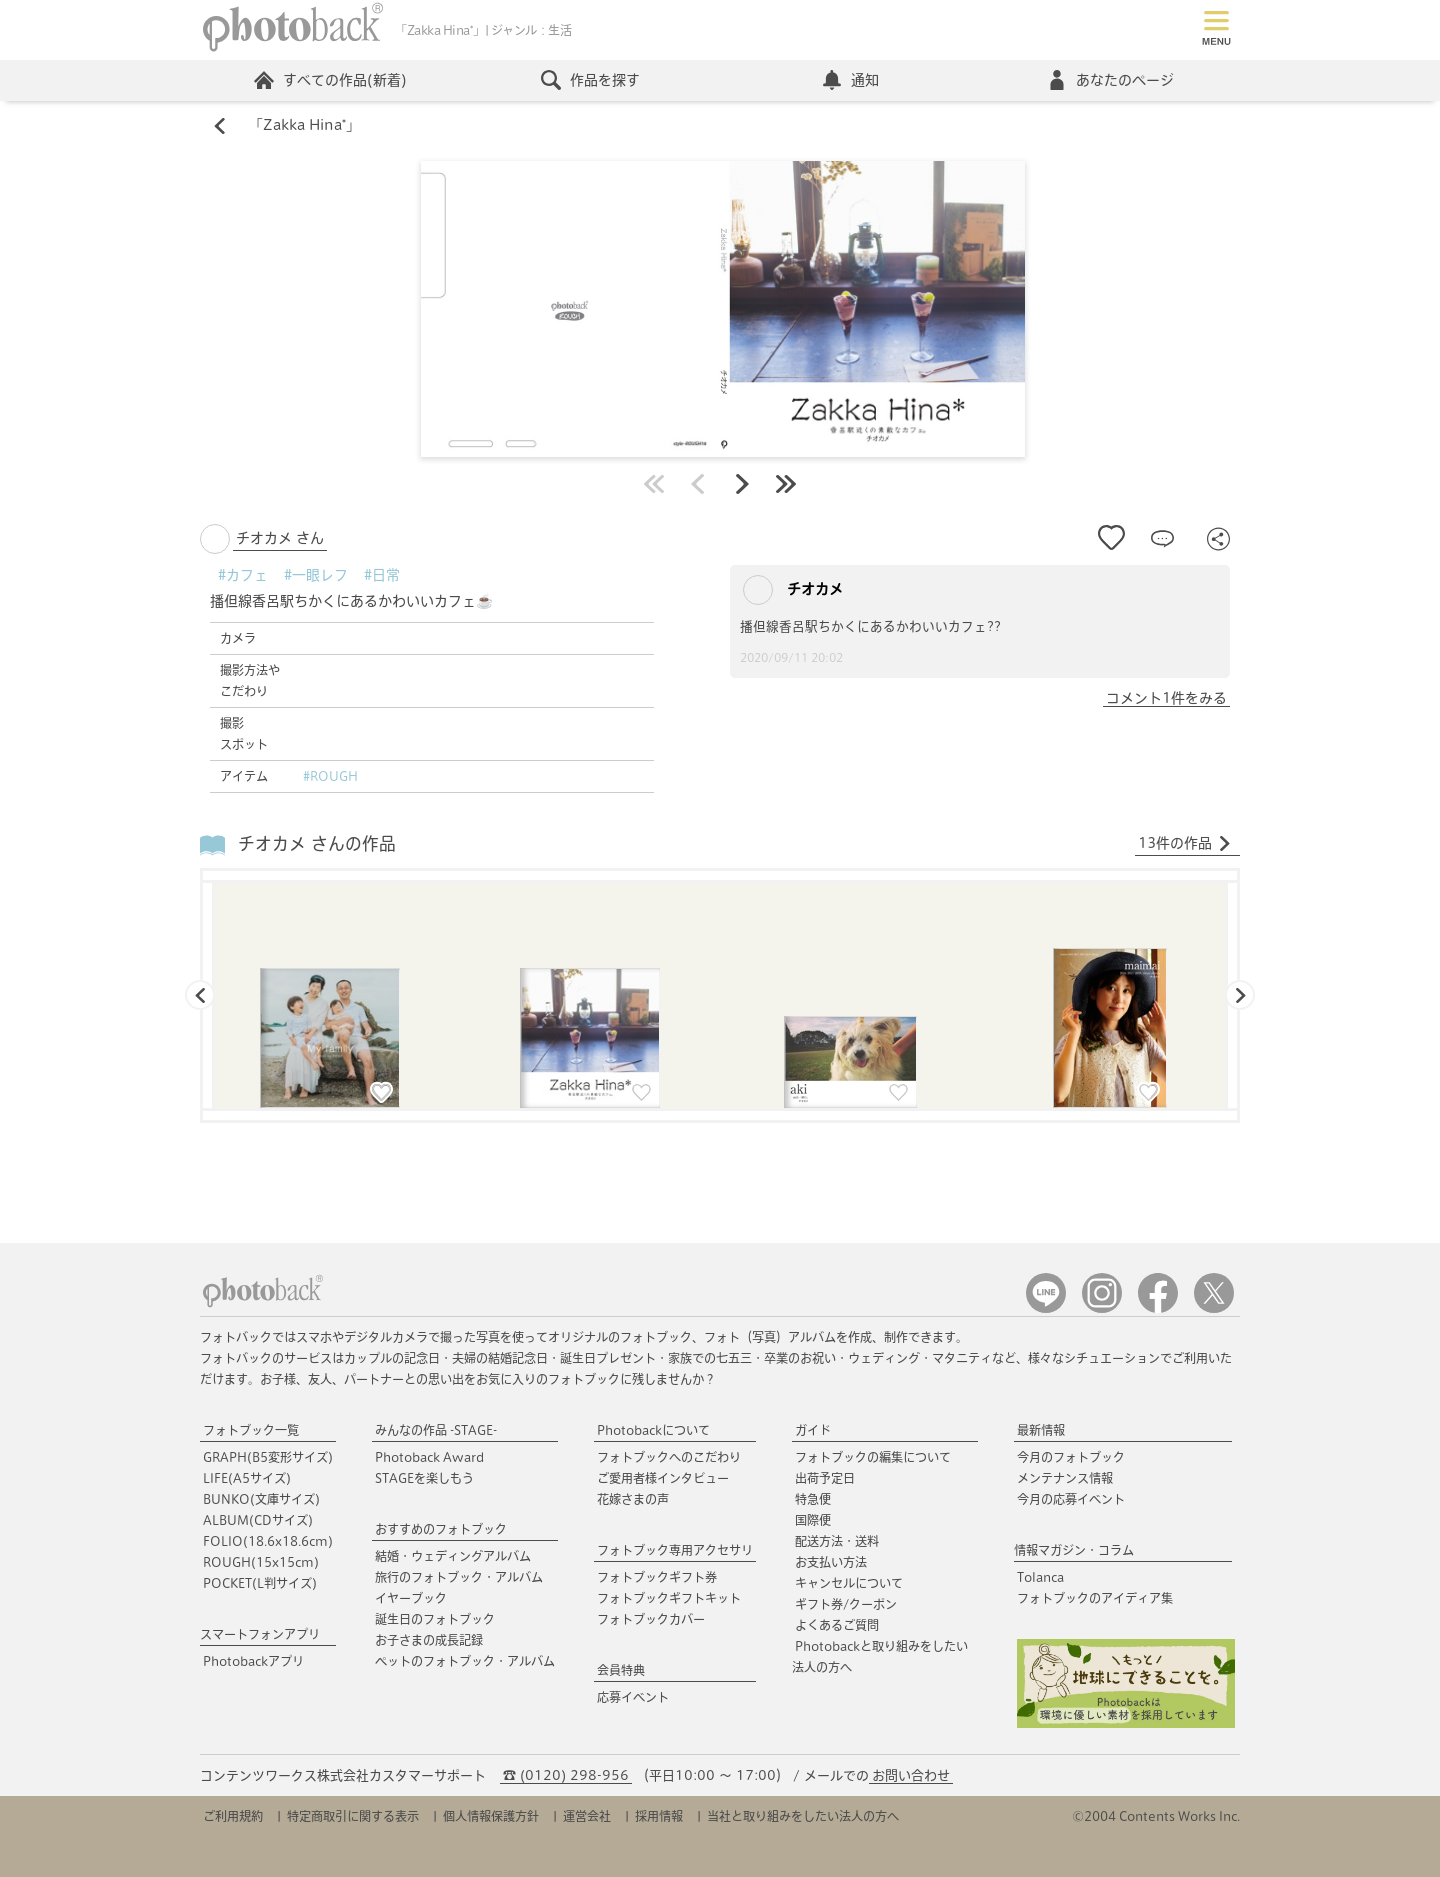 This screenshot has width=1440, height=1877. What do you see at coordinates (813, 1430) in the screenshot?
I see `ガイド` at bounding box center [813, 1430].